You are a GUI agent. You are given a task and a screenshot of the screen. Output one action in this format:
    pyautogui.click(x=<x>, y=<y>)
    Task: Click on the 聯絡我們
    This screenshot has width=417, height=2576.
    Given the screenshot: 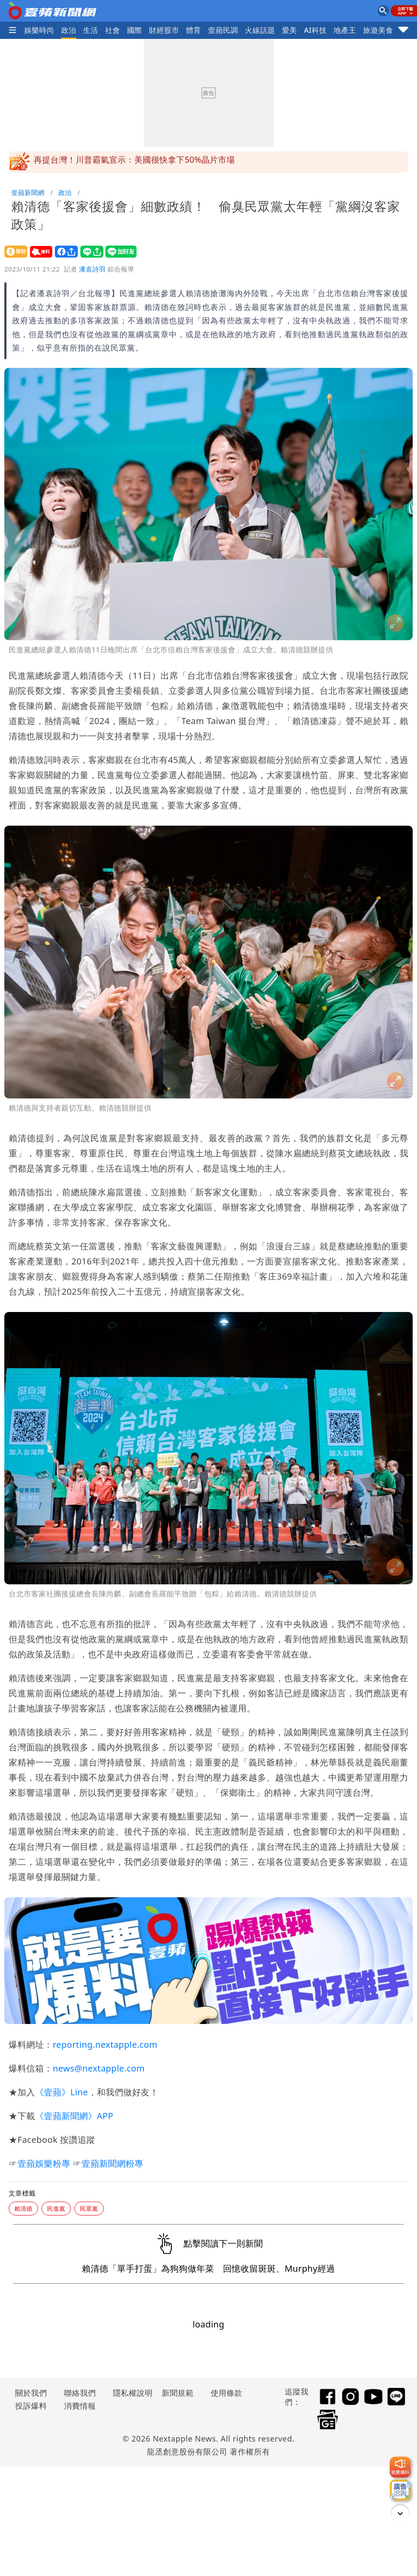 What is the action you would take?
    pyautogui.click(x=80, y=2393)
    